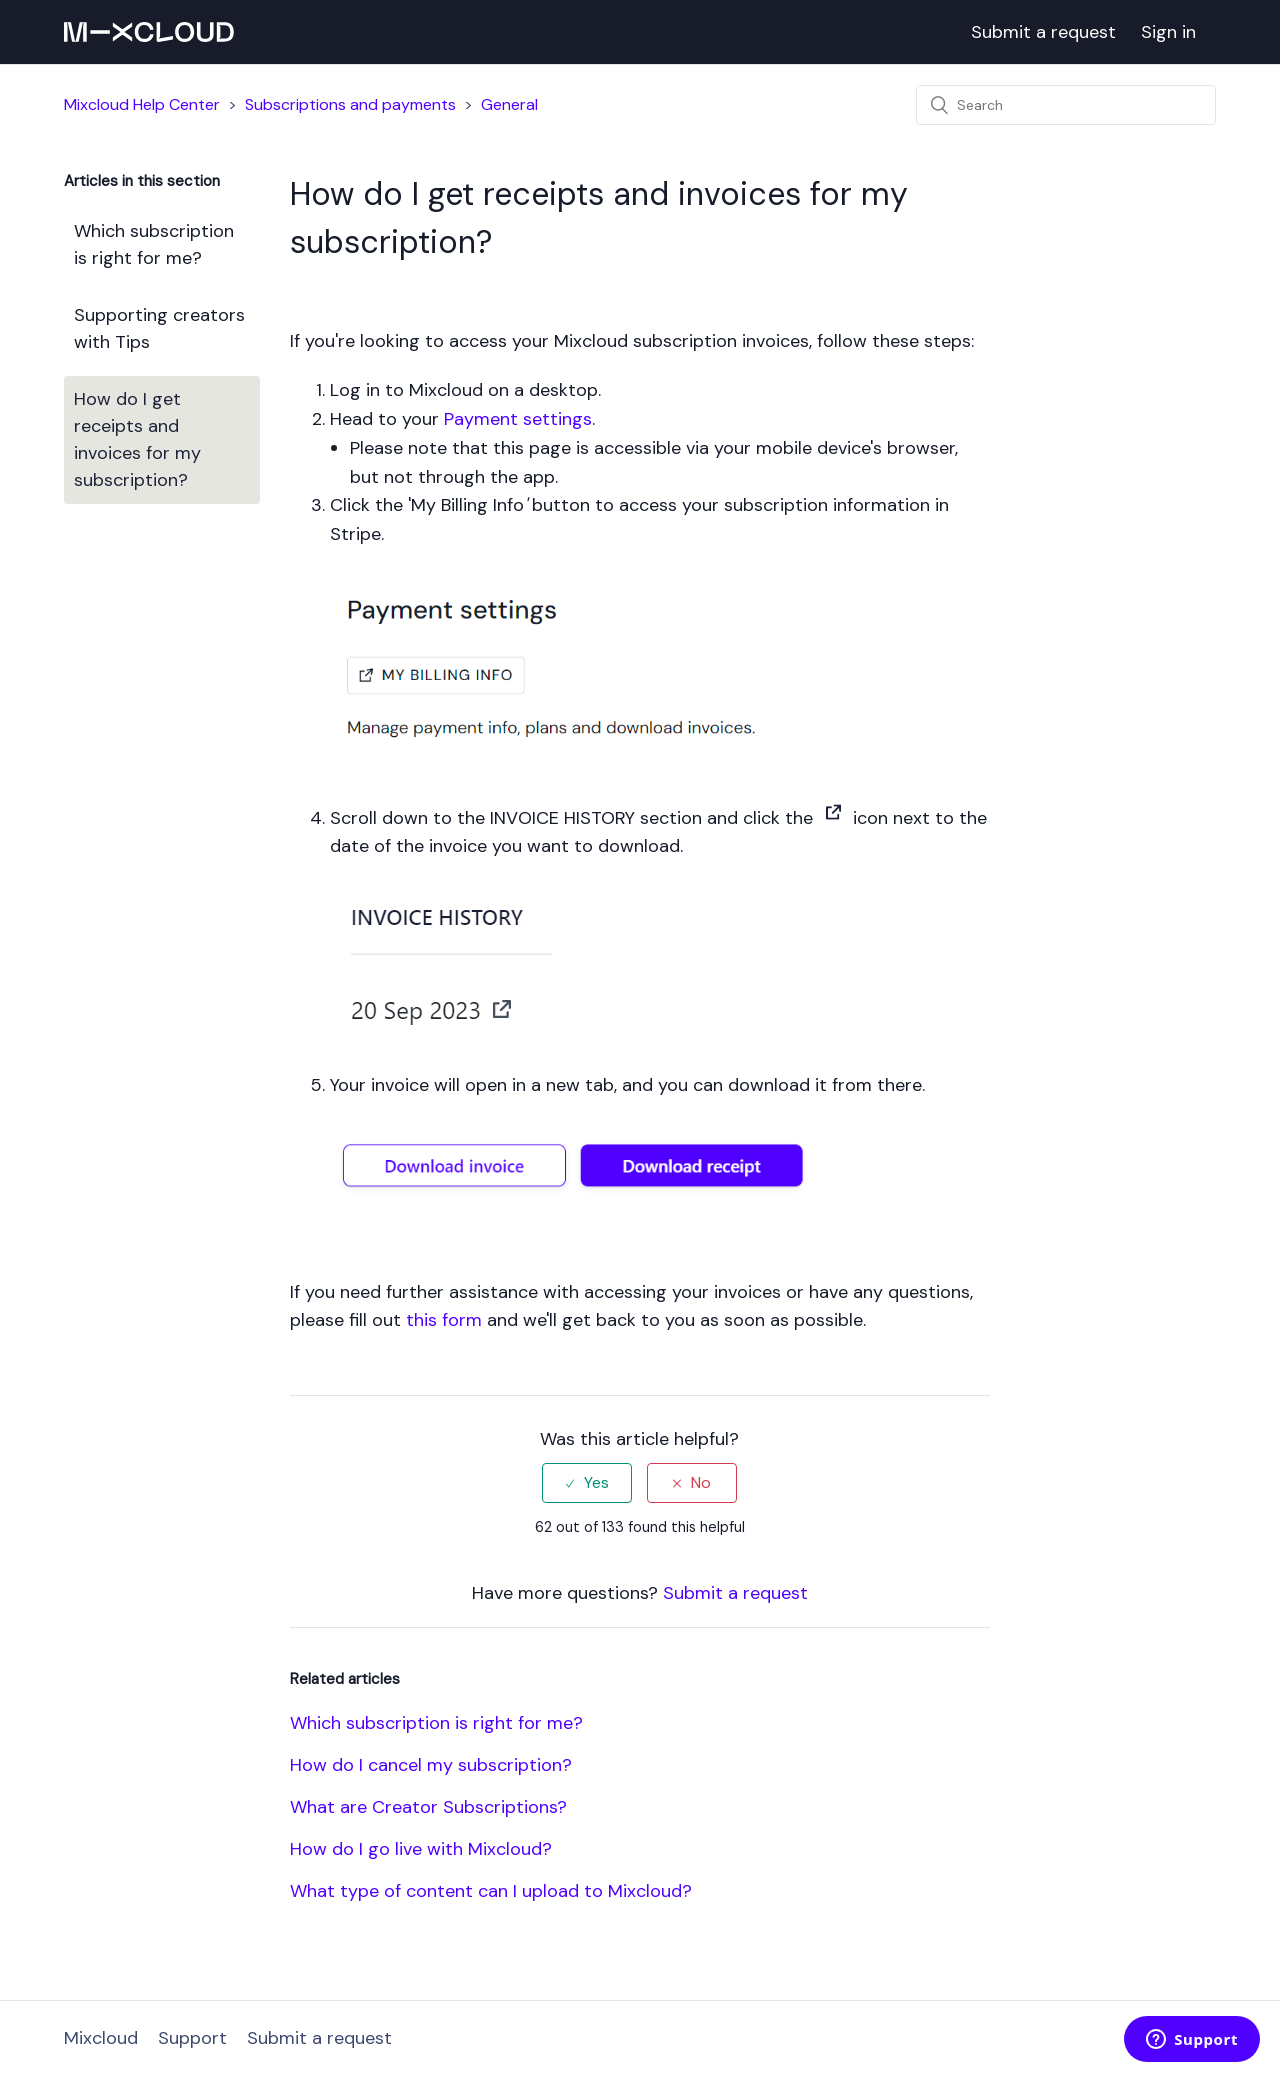 This screenshot has height=2076, width=1280. What do you see at coordinates (137, 439) in the screenshot?
I see `How do I get receipts and invoices for my subscription?` at bounding box center [137, 439].